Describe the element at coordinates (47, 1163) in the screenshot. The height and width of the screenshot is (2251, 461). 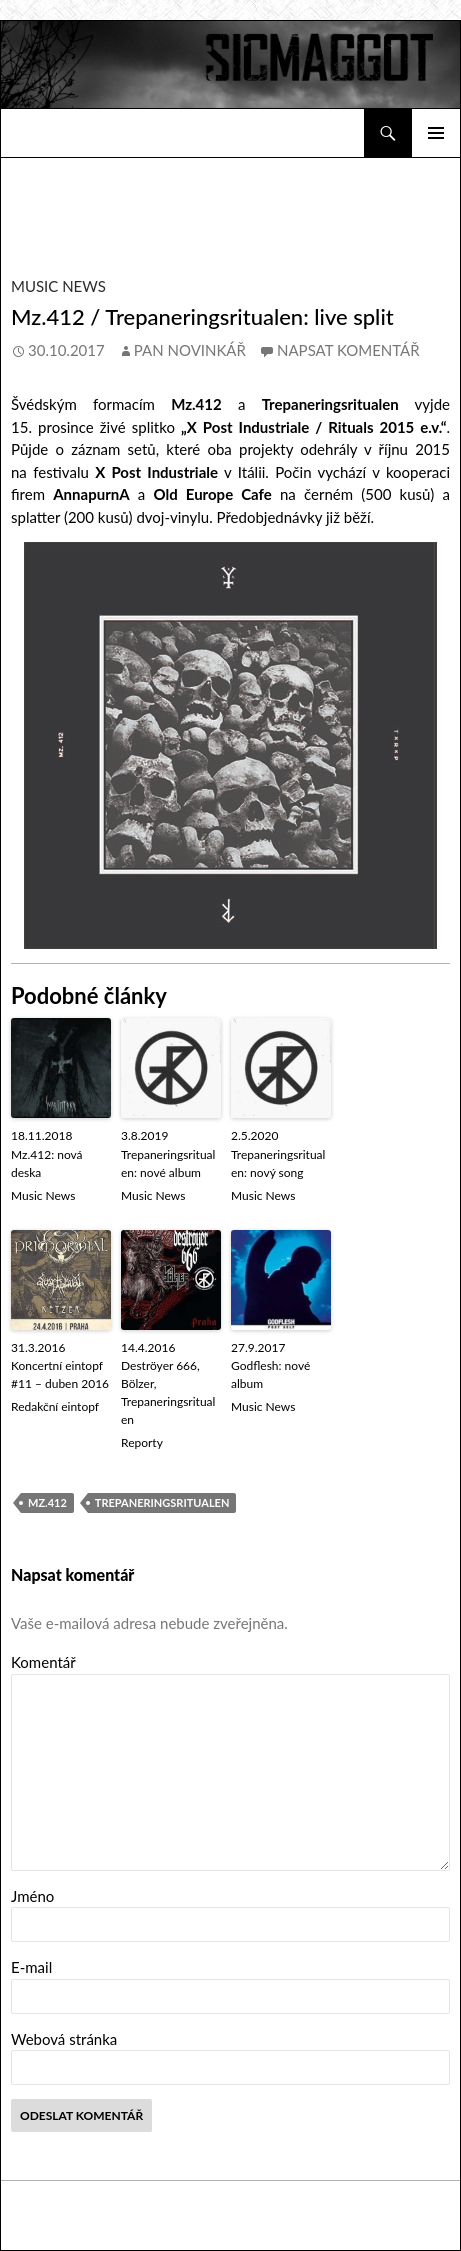
I see `Mz.412: nová deska` at that location.